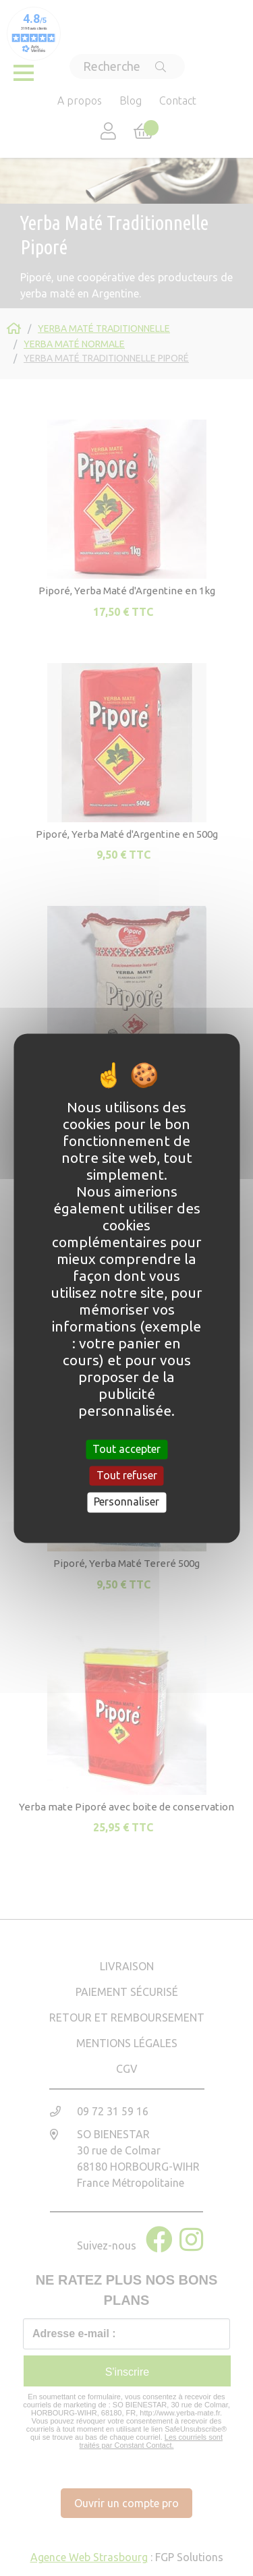  What do you see at coordinates (126, 1476) in the screenshot?
I see `Tout refuser` at bounding box center [126, 1476].